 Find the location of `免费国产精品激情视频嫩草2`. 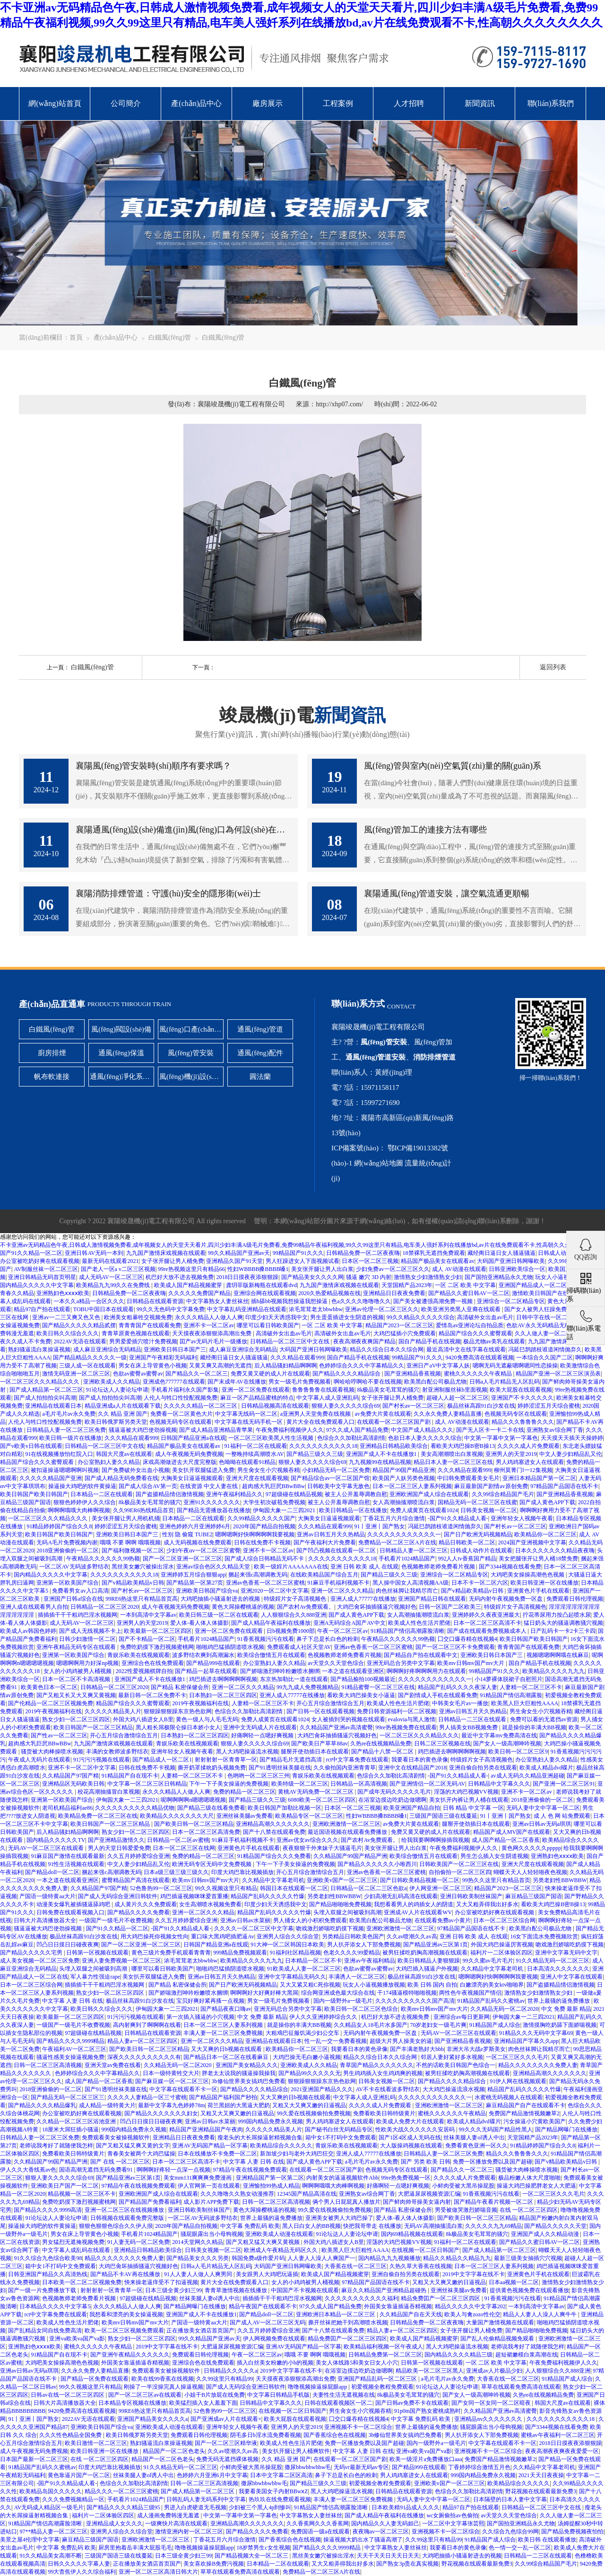

免费国产精品激情视频嫩草2 is located at coordinates (524, 2113).